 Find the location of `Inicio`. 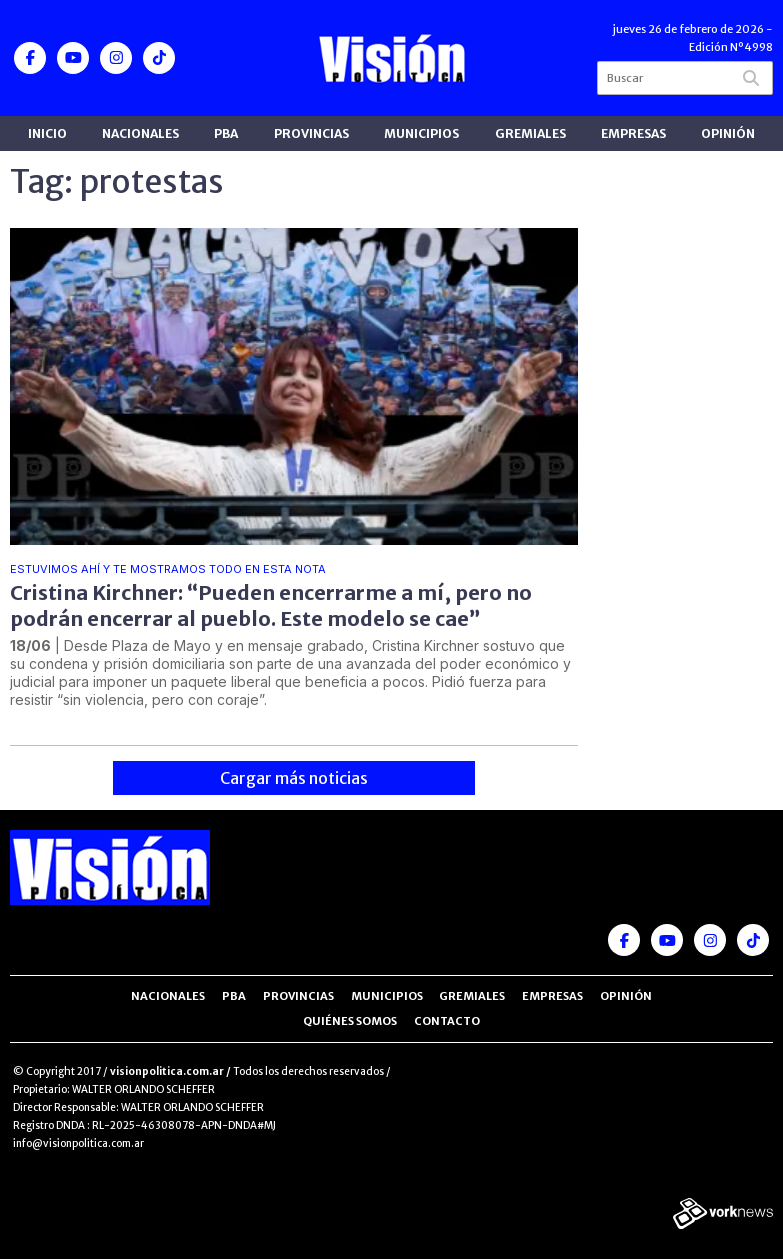

Inicio is located at coordinates (47, 133).